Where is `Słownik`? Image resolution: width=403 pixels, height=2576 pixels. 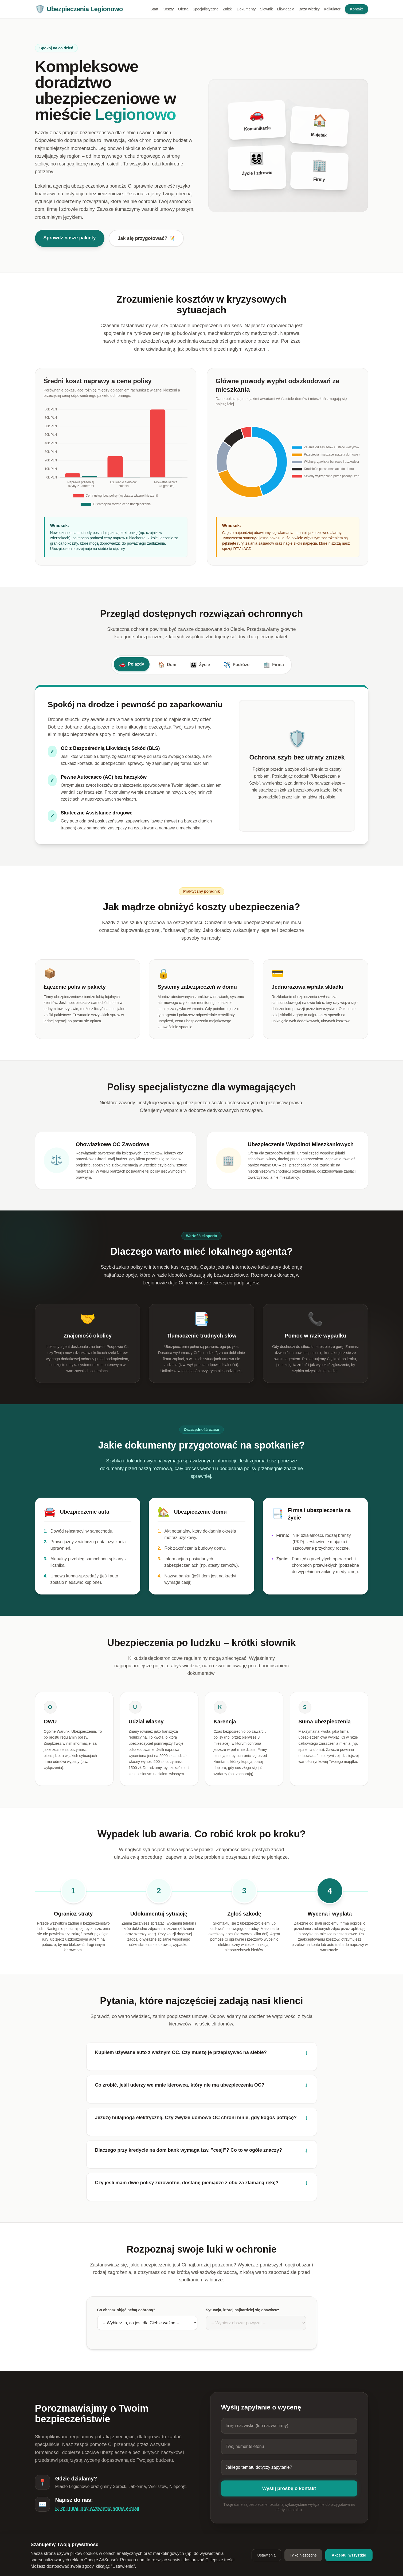
Słownik is located at coordinates (266, 9).